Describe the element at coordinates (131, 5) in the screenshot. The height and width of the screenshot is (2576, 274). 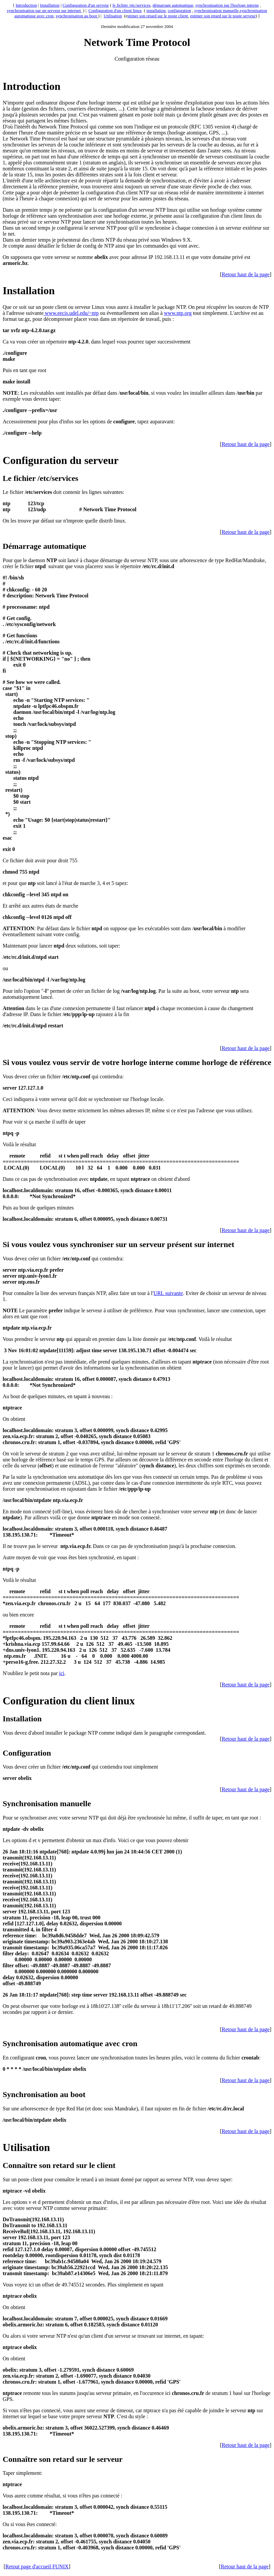
I see `le fichier /etc/services` at that location.